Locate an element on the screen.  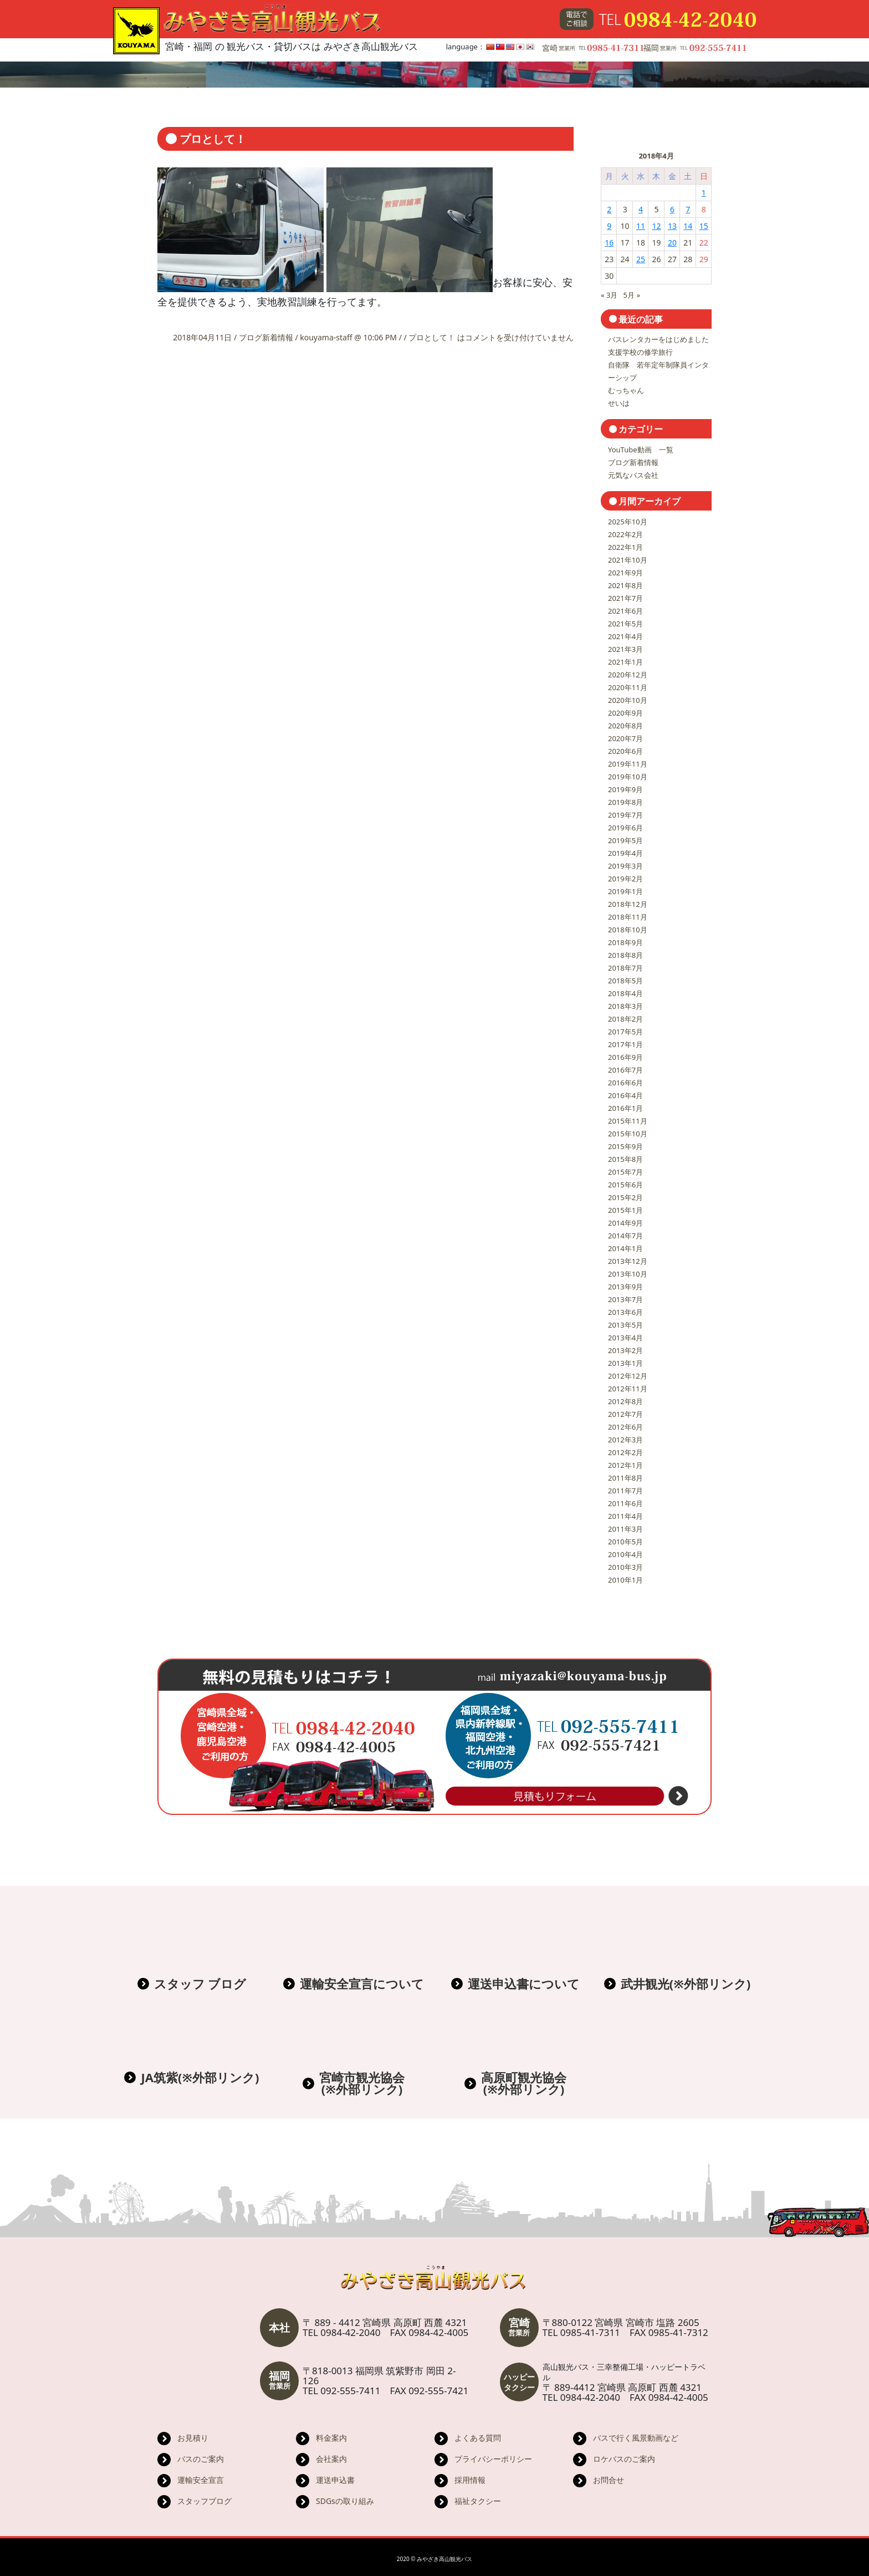
2016年9月 is located at coordinates (625, 1057).